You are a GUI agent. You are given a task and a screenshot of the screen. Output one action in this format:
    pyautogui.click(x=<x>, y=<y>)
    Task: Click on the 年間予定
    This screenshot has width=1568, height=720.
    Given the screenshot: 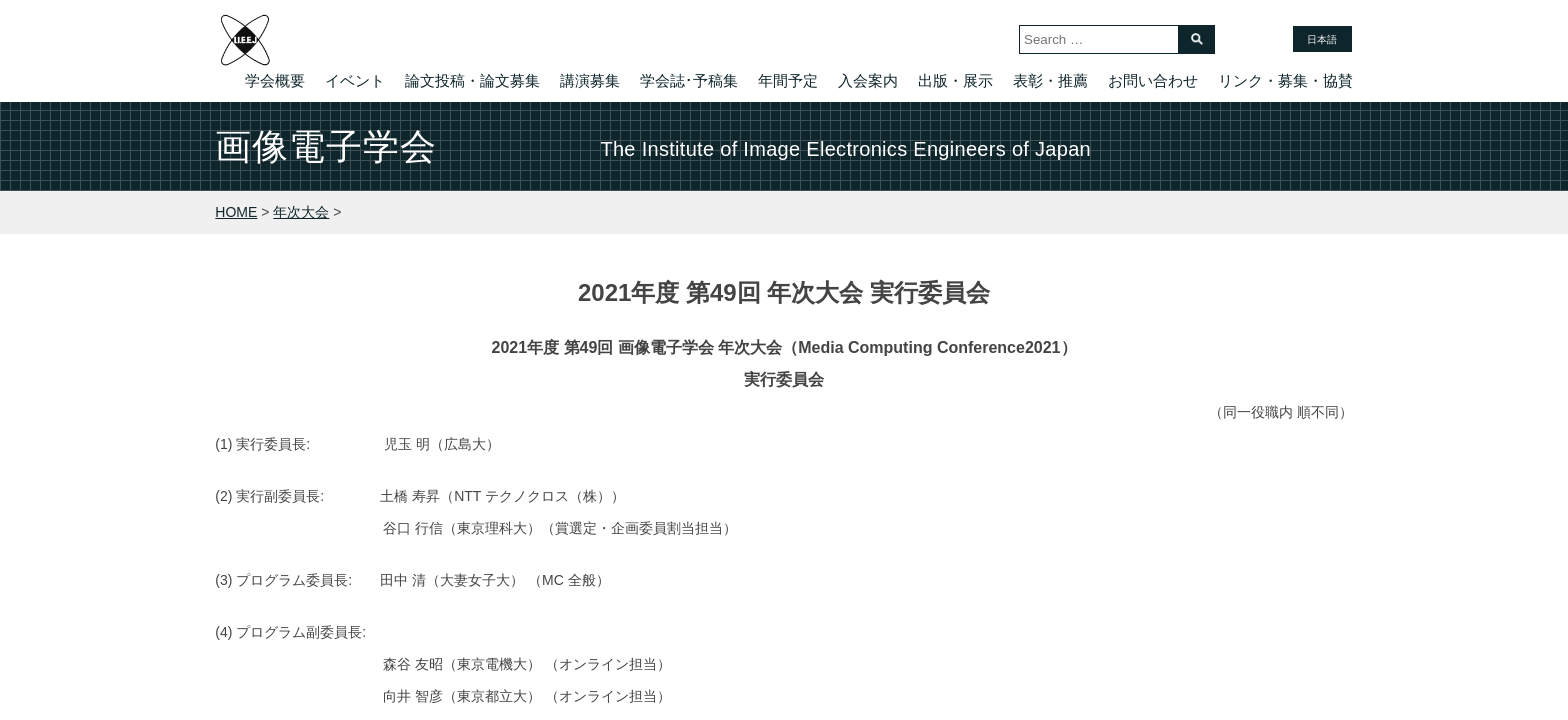 What is the action you would take?
    pyautogui.click(x=788, y=80)
    